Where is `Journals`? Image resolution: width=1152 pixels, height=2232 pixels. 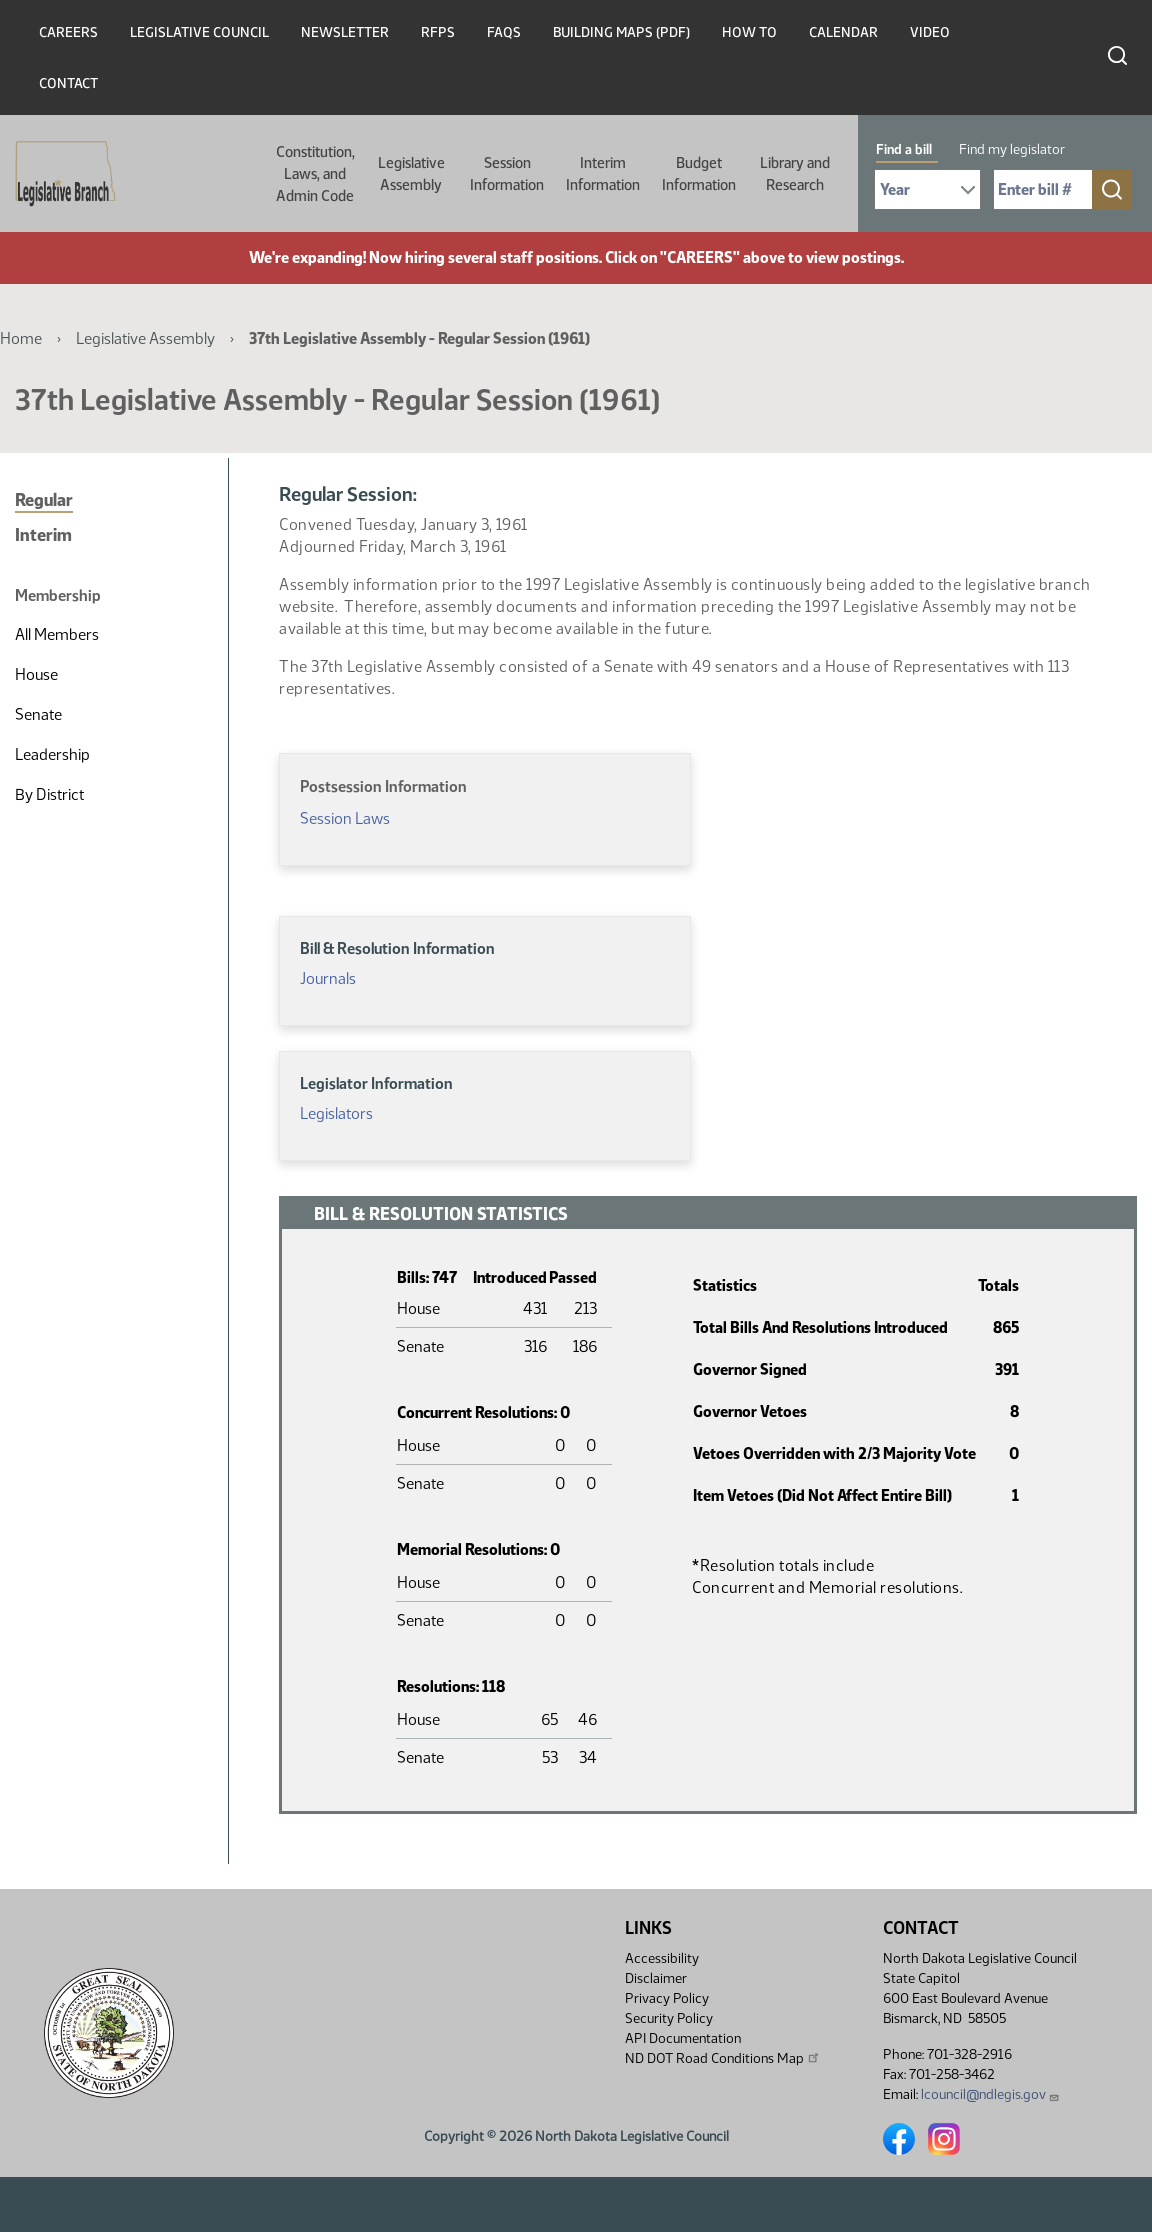
Journals is located at coordinates (328, 978).